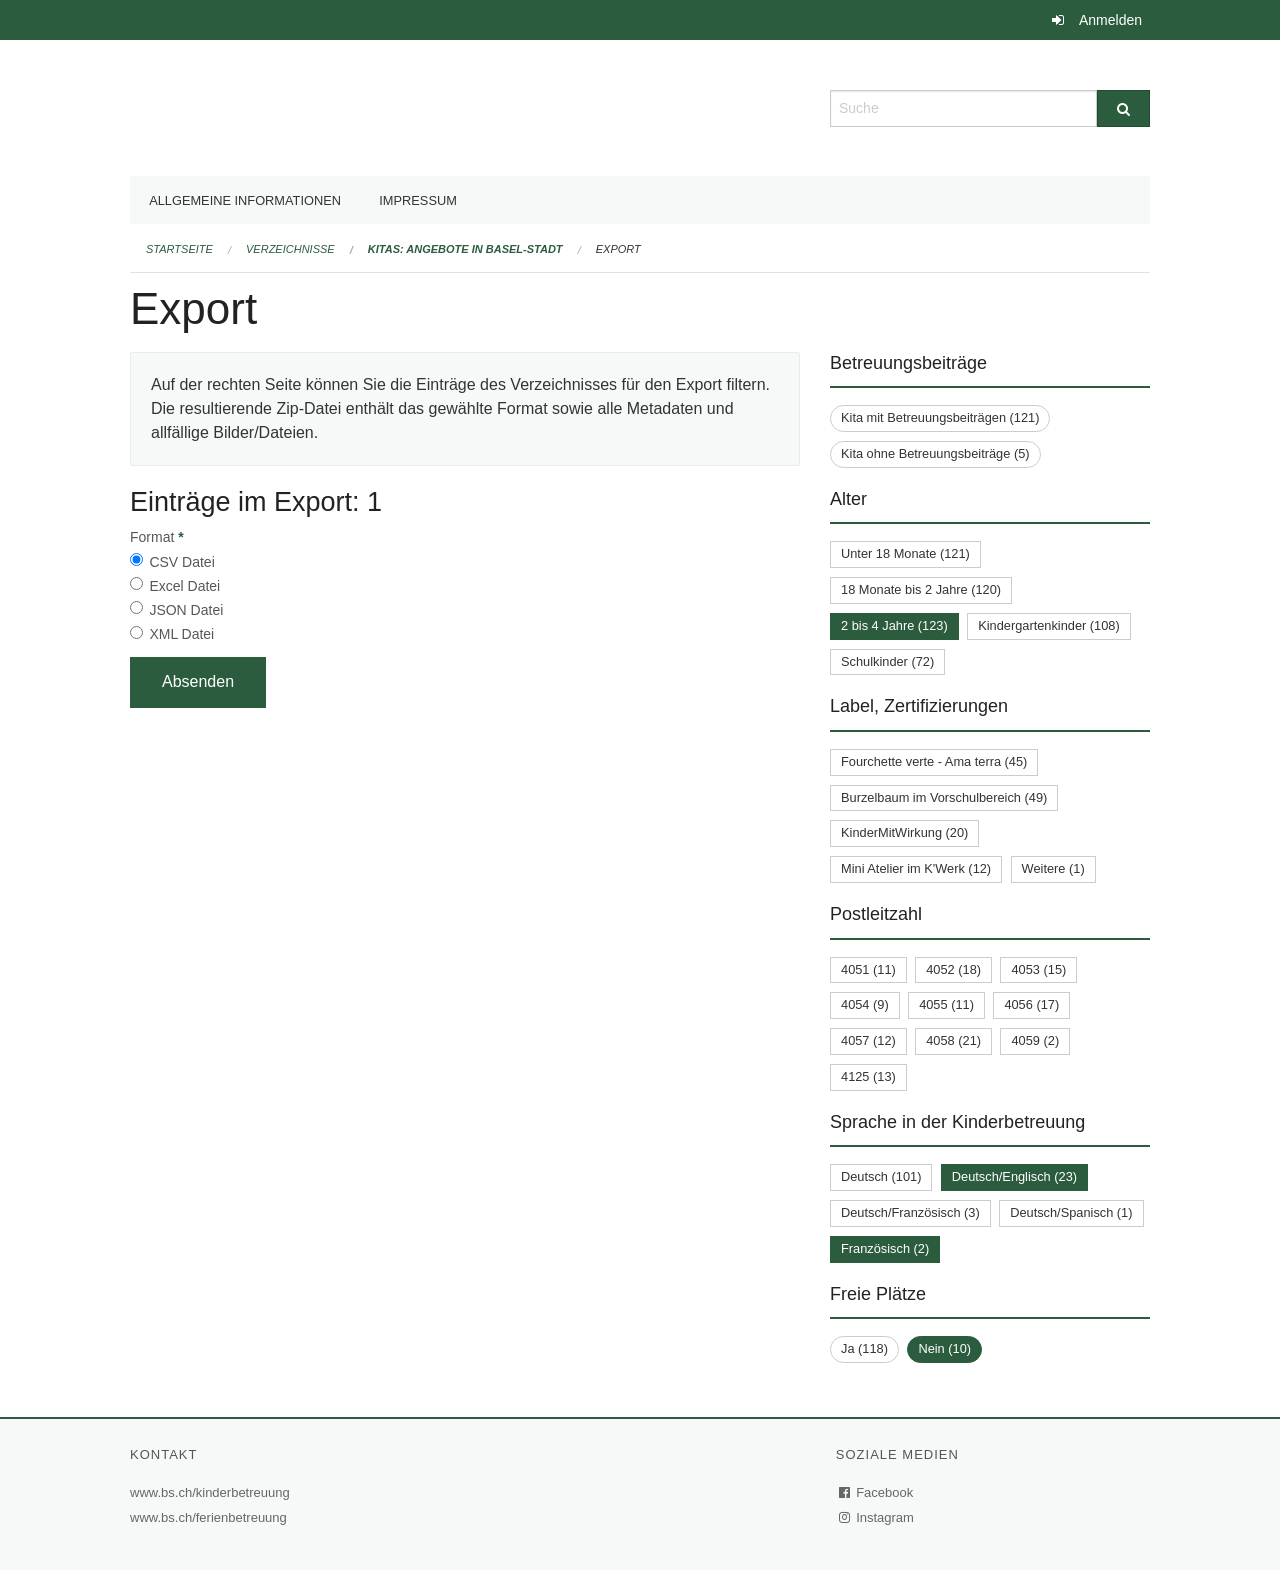 The image size is (1280, 1570). Describe the element at coordinates (887, 661) in the screenshot. I see `Schulkinder (72)` at that location.